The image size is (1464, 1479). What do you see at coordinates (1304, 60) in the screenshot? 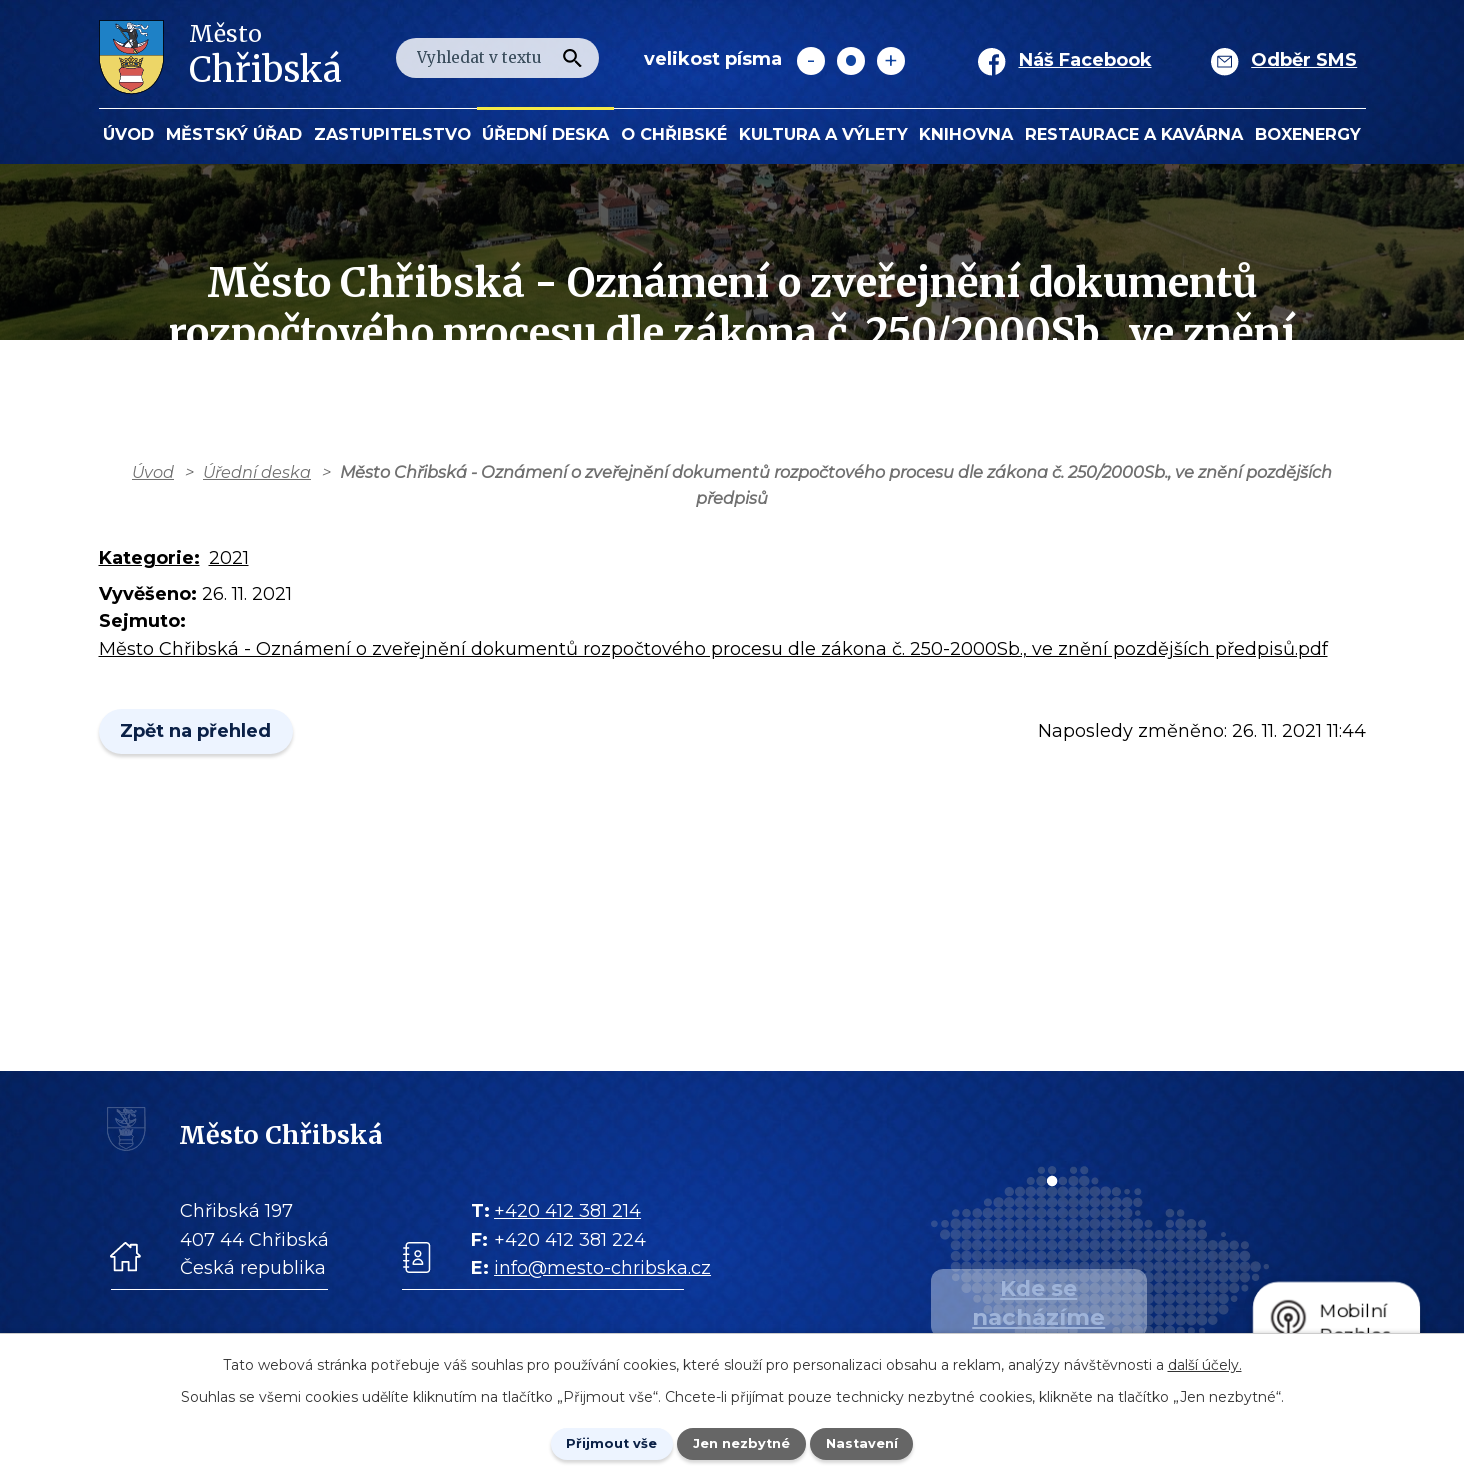
I see `Odběr SMS` at bounding box center [1304, 60].